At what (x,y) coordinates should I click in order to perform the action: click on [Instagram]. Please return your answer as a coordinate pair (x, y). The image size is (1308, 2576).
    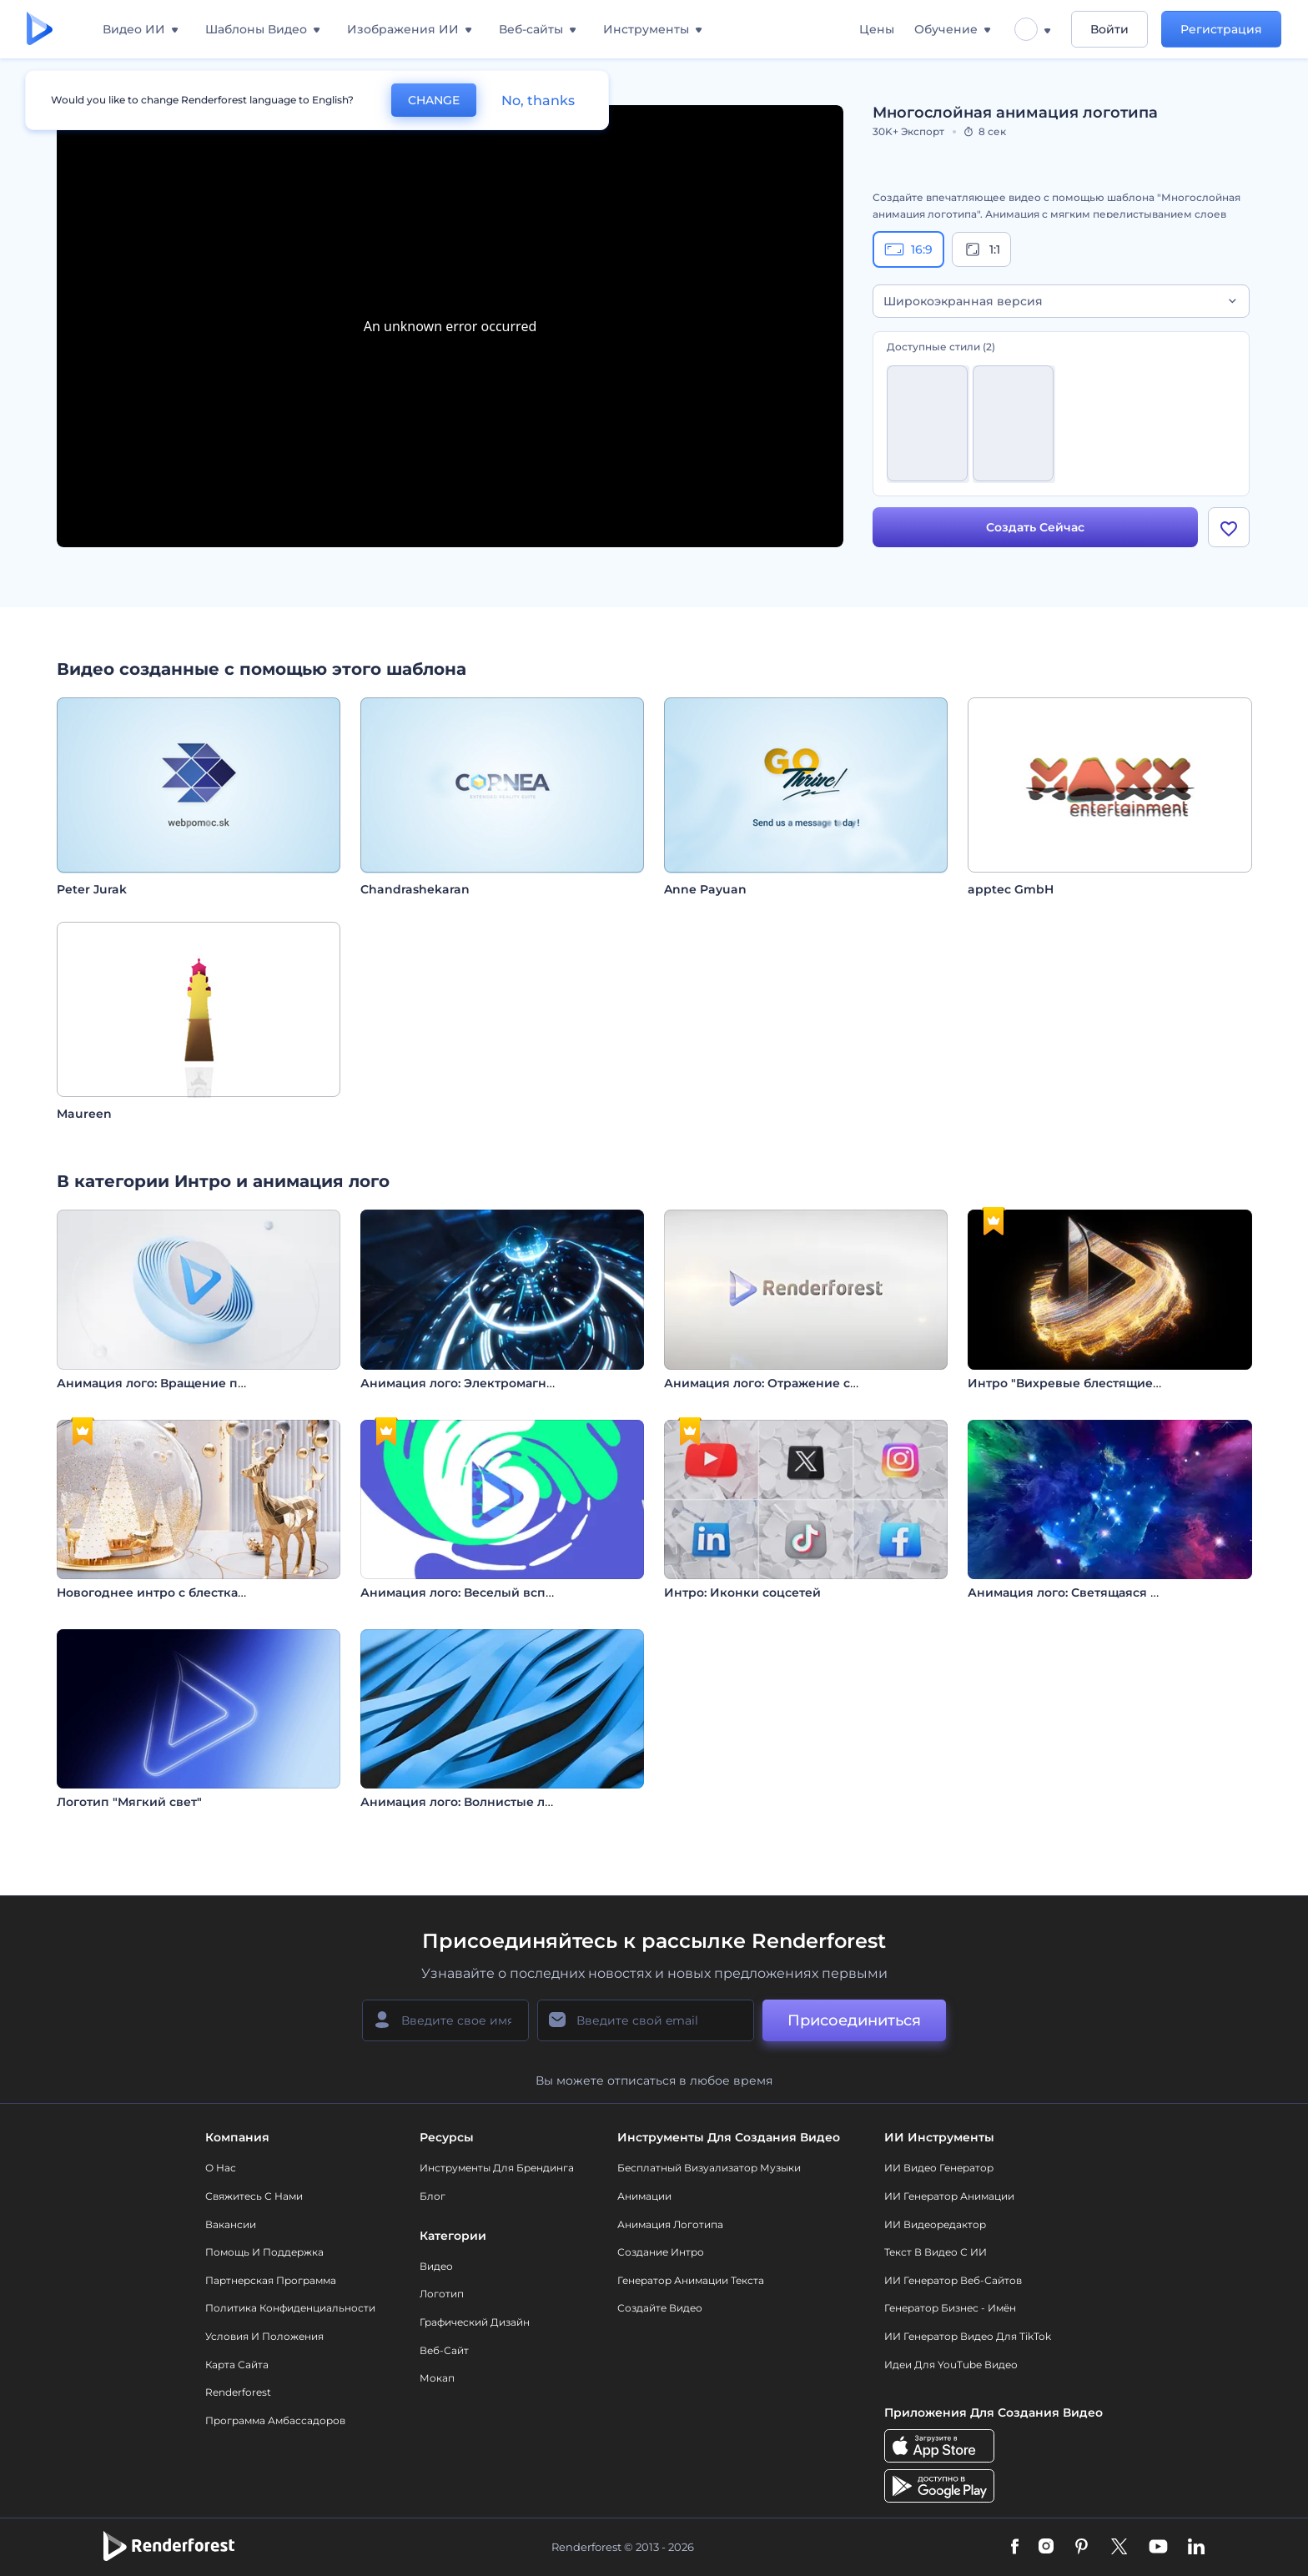
    Looking at the image, I should click on (1046, 2547).